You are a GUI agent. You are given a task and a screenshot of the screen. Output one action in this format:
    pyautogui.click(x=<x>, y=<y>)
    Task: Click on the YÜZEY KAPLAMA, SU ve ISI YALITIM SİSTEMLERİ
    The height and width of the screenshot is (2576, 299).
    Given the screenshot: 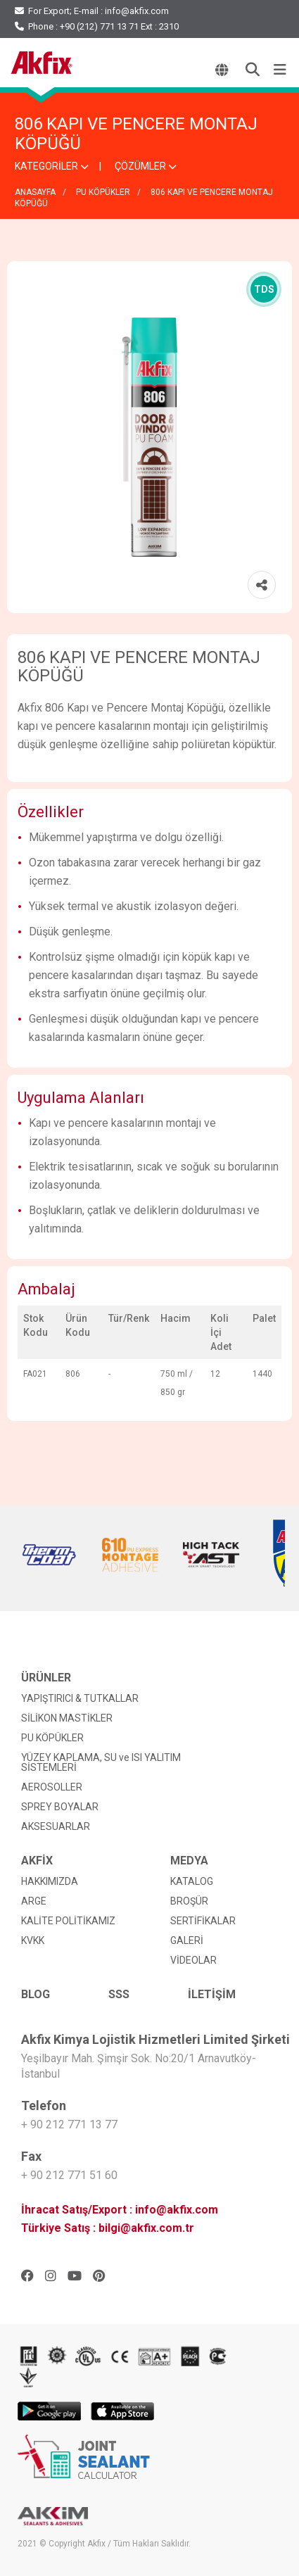 What is the action you would take?
    pyautogui.click(x=101, y=1762)
    